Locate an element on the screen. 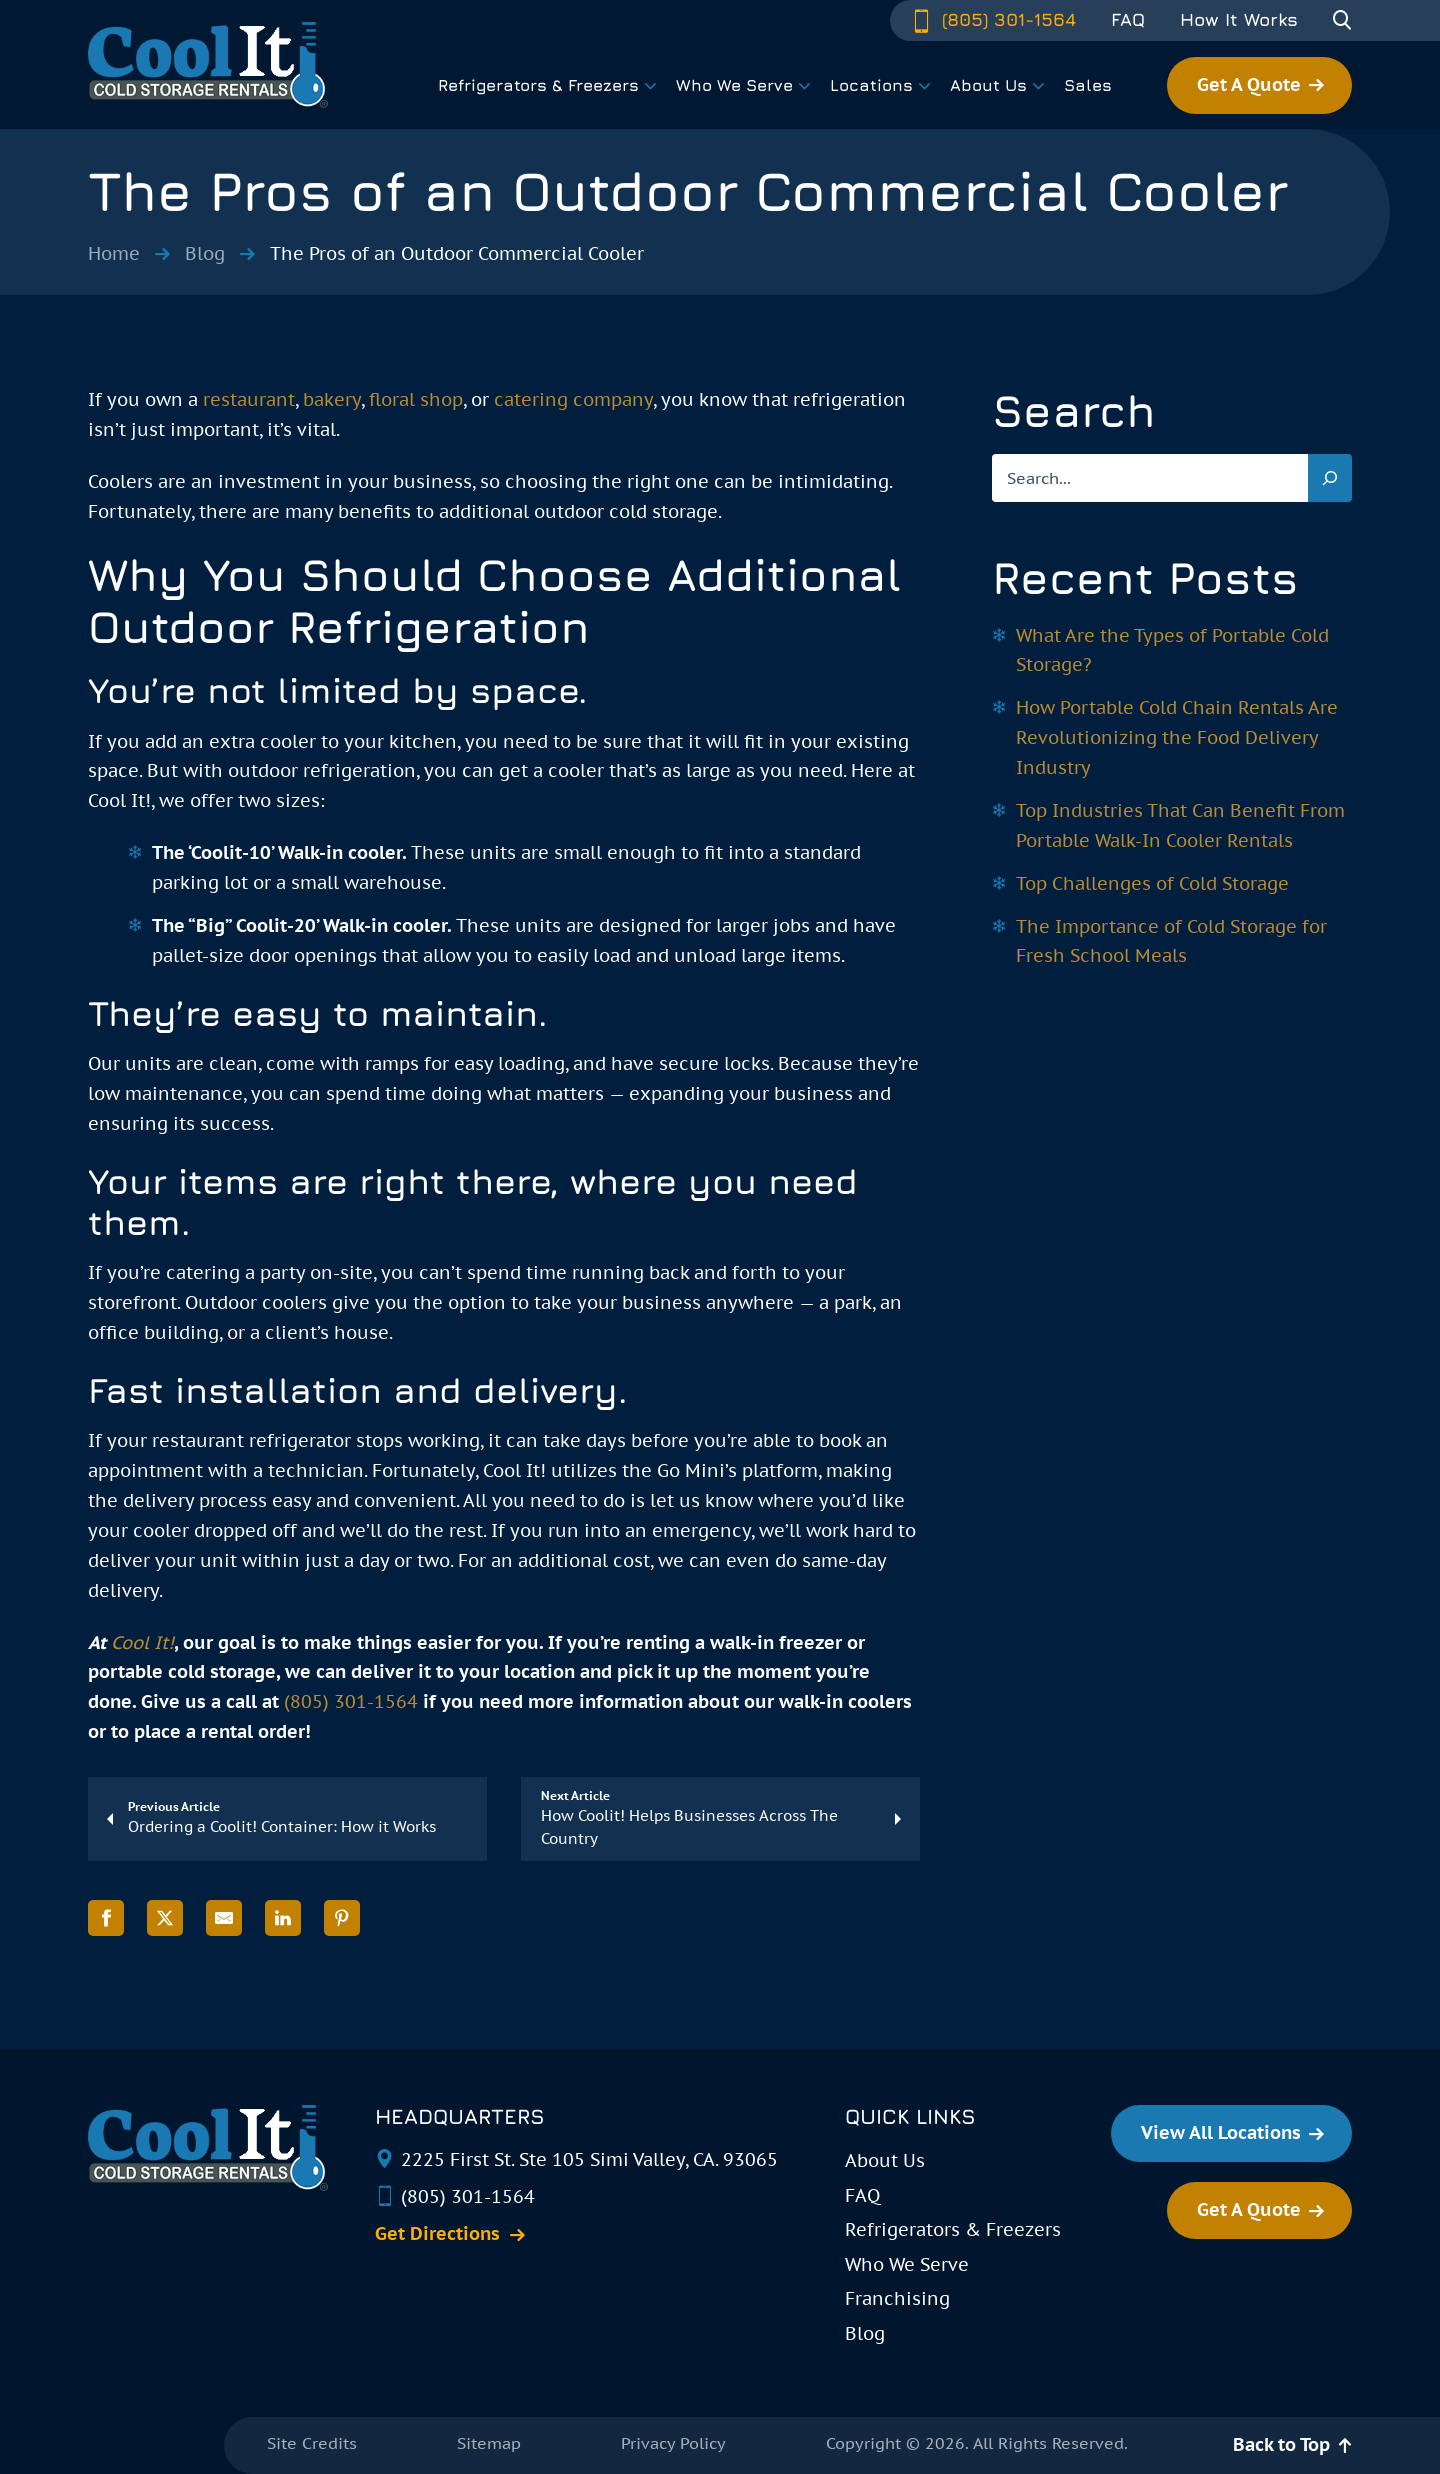  Home is located at coordinates (114, 253).